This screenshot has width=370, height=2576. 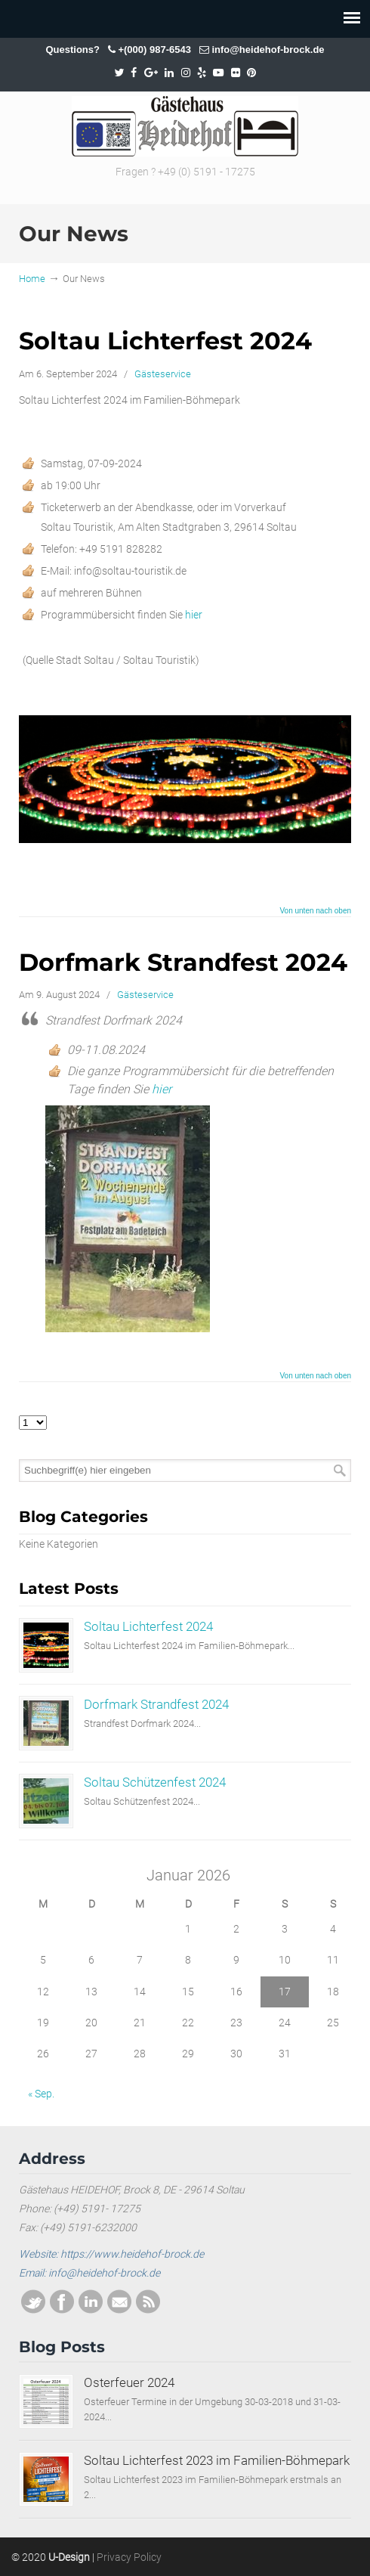 I want to click on +(000) 987-6543, so click(x=154, y=49).